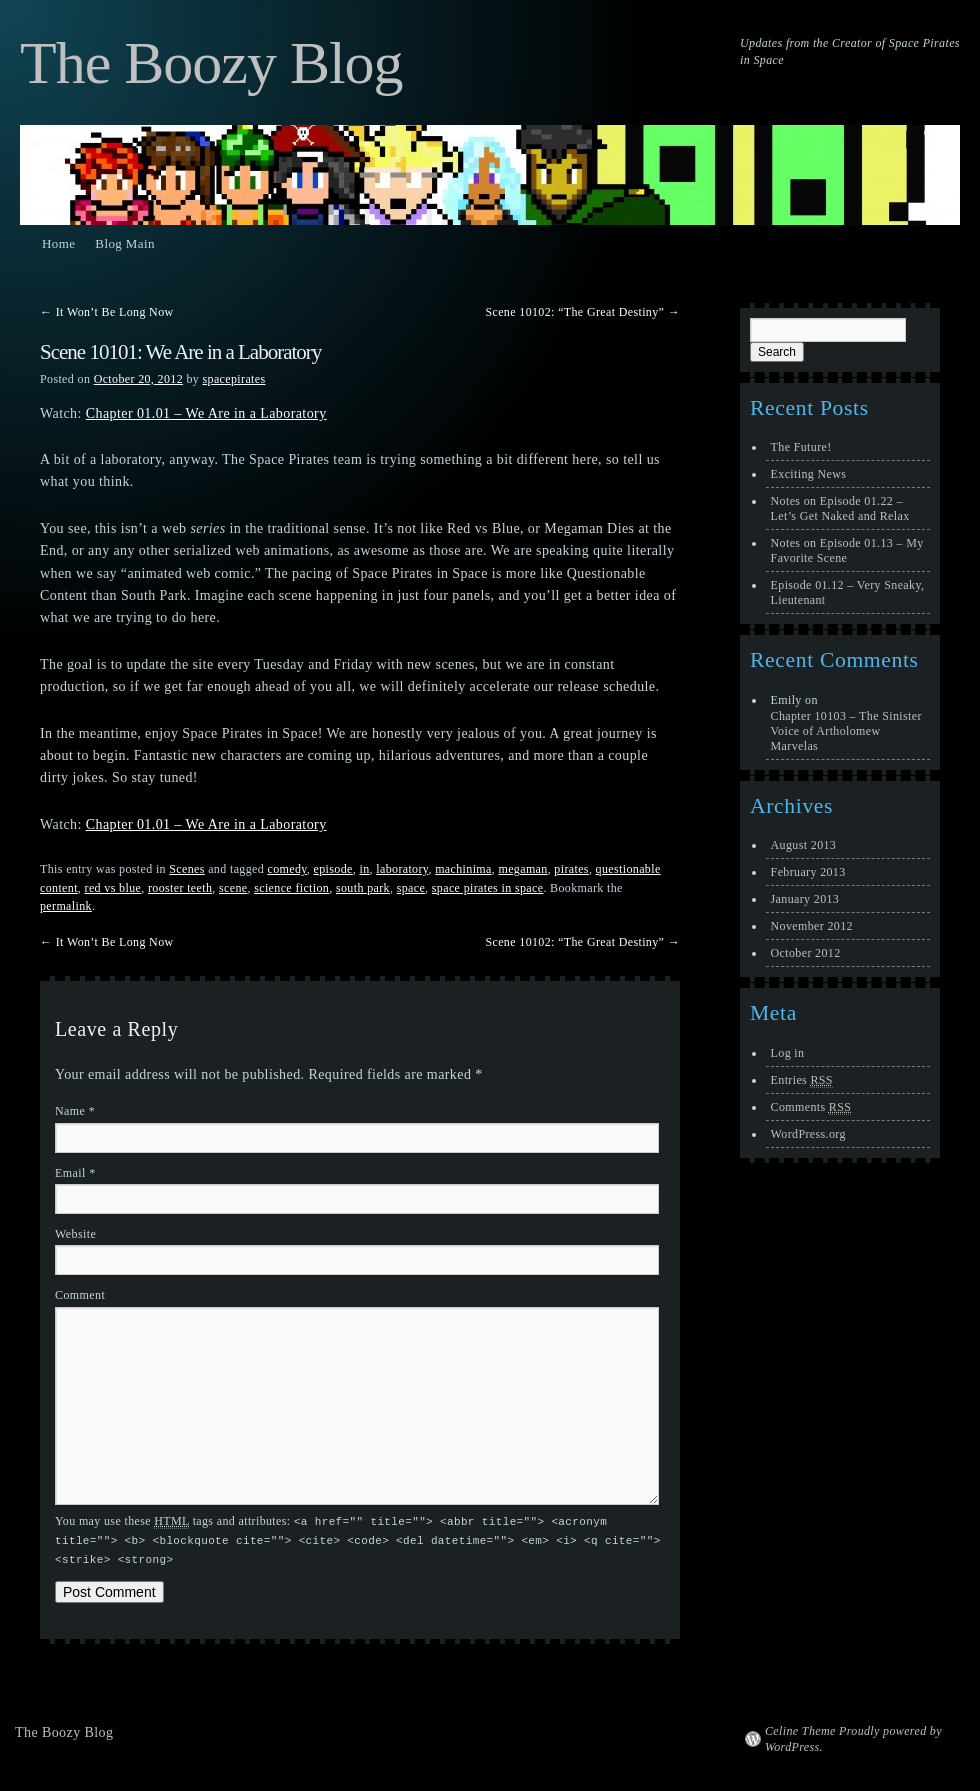 This screenshot has height=1791, width=980. What do you see at coordinates (808, 872) in the screenshot?
I see `February 2013` at bounding box center [808, 872].